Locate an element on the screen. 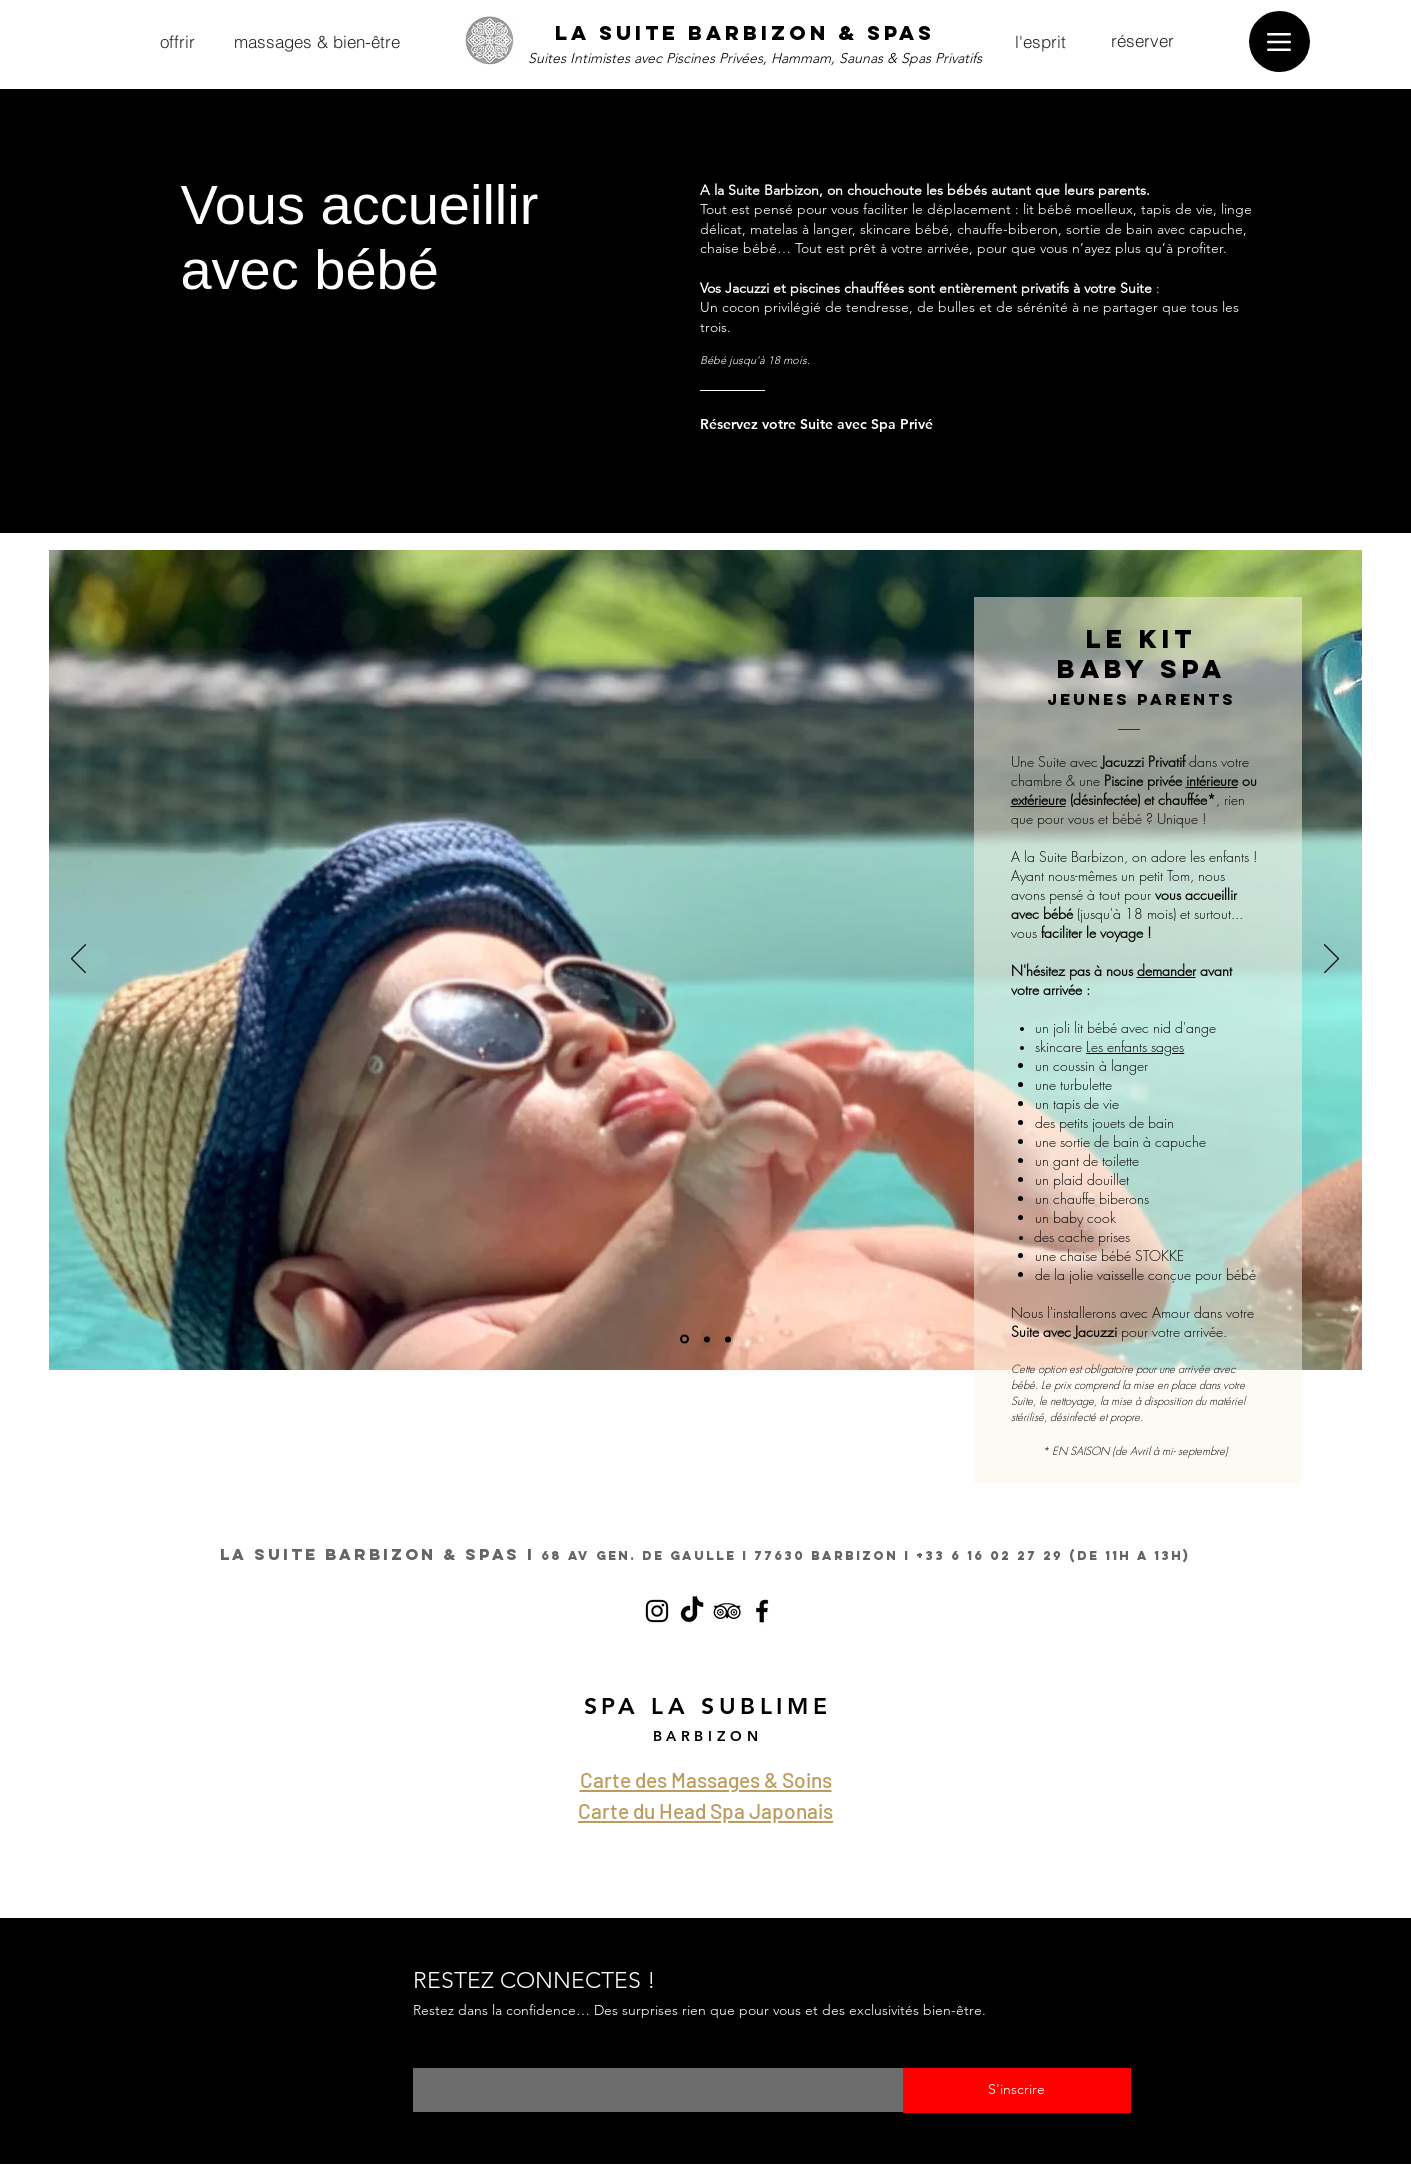  LA SUITE BARBIZON & SPAS I is located at coordinates (377, 1554).